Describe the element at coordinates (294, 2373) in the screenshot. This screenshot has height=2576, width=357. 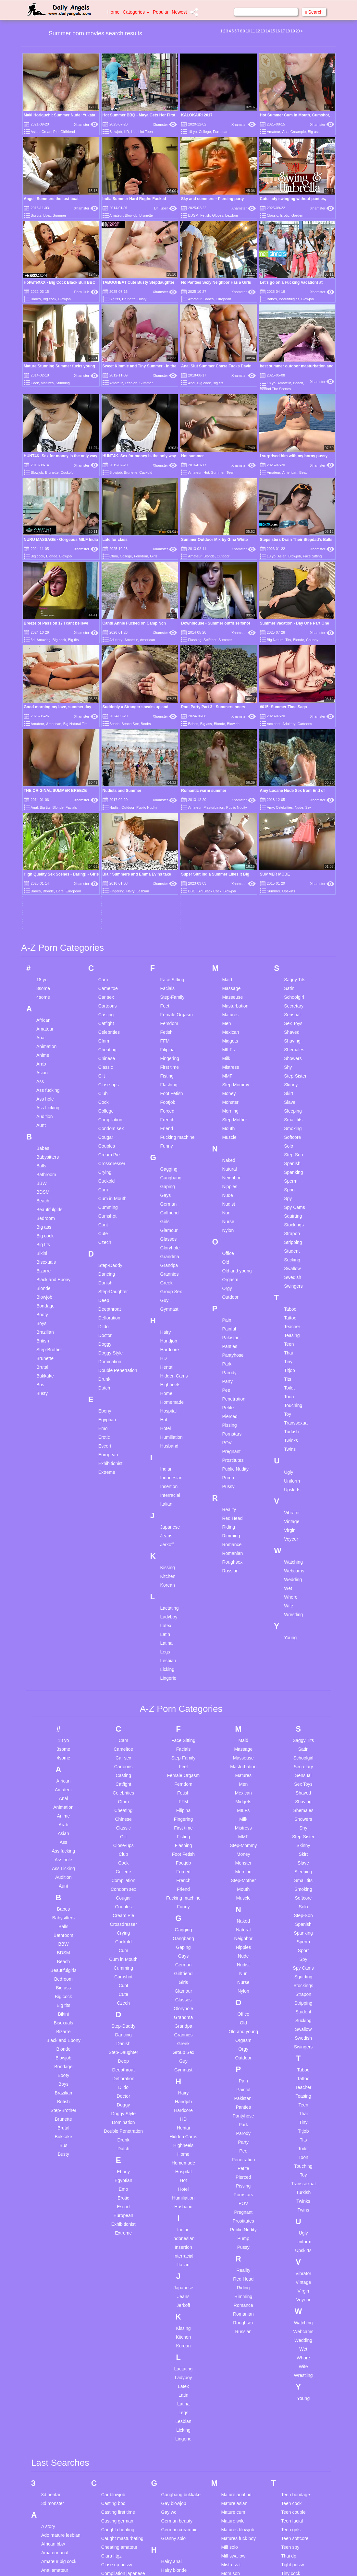
I see `Young couple` at that location.